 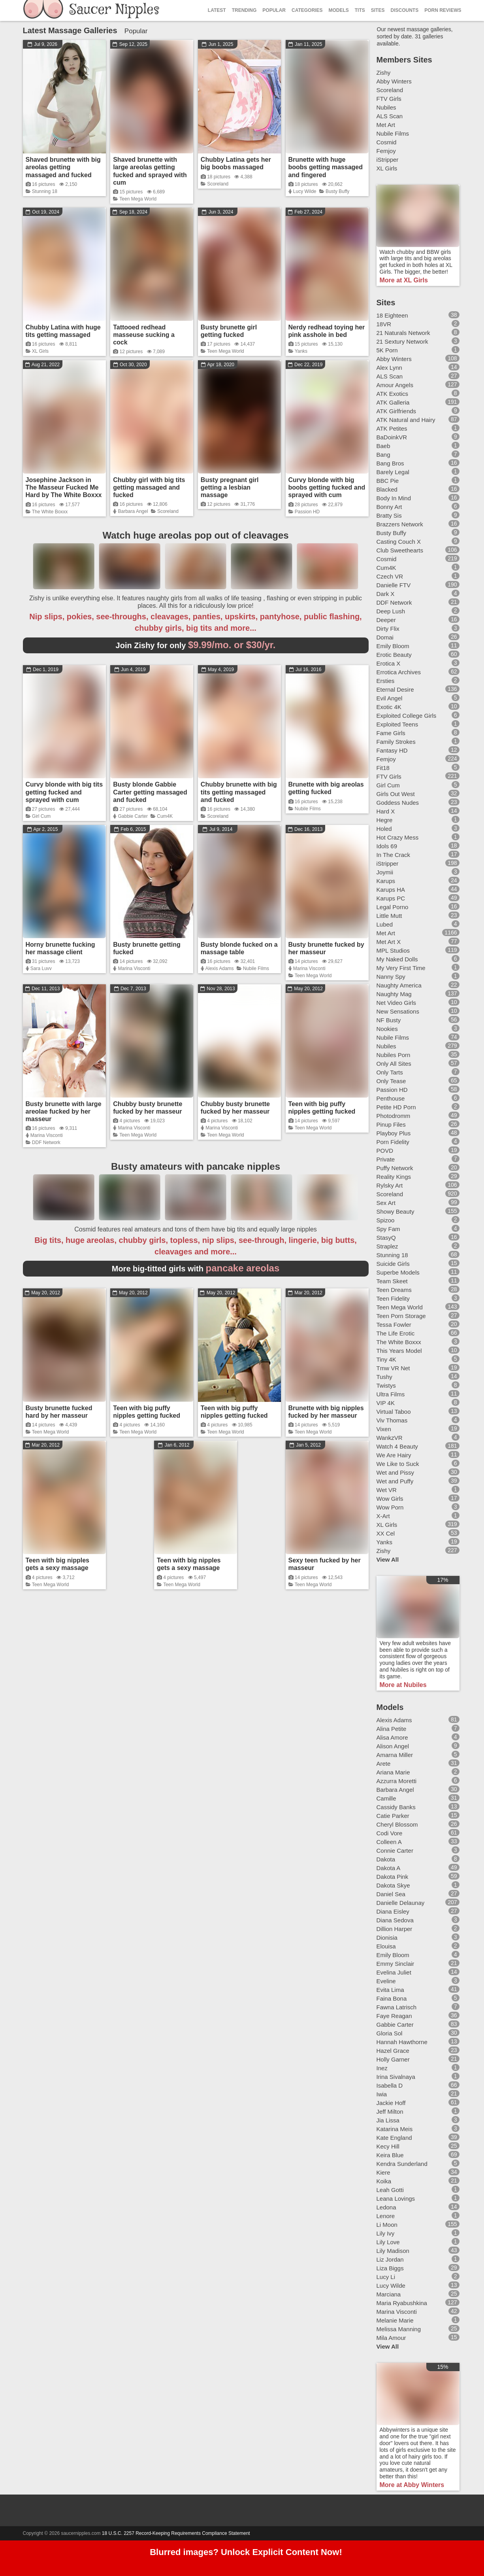 I want to click on Lily Madison, so click(x=393, y=2250).